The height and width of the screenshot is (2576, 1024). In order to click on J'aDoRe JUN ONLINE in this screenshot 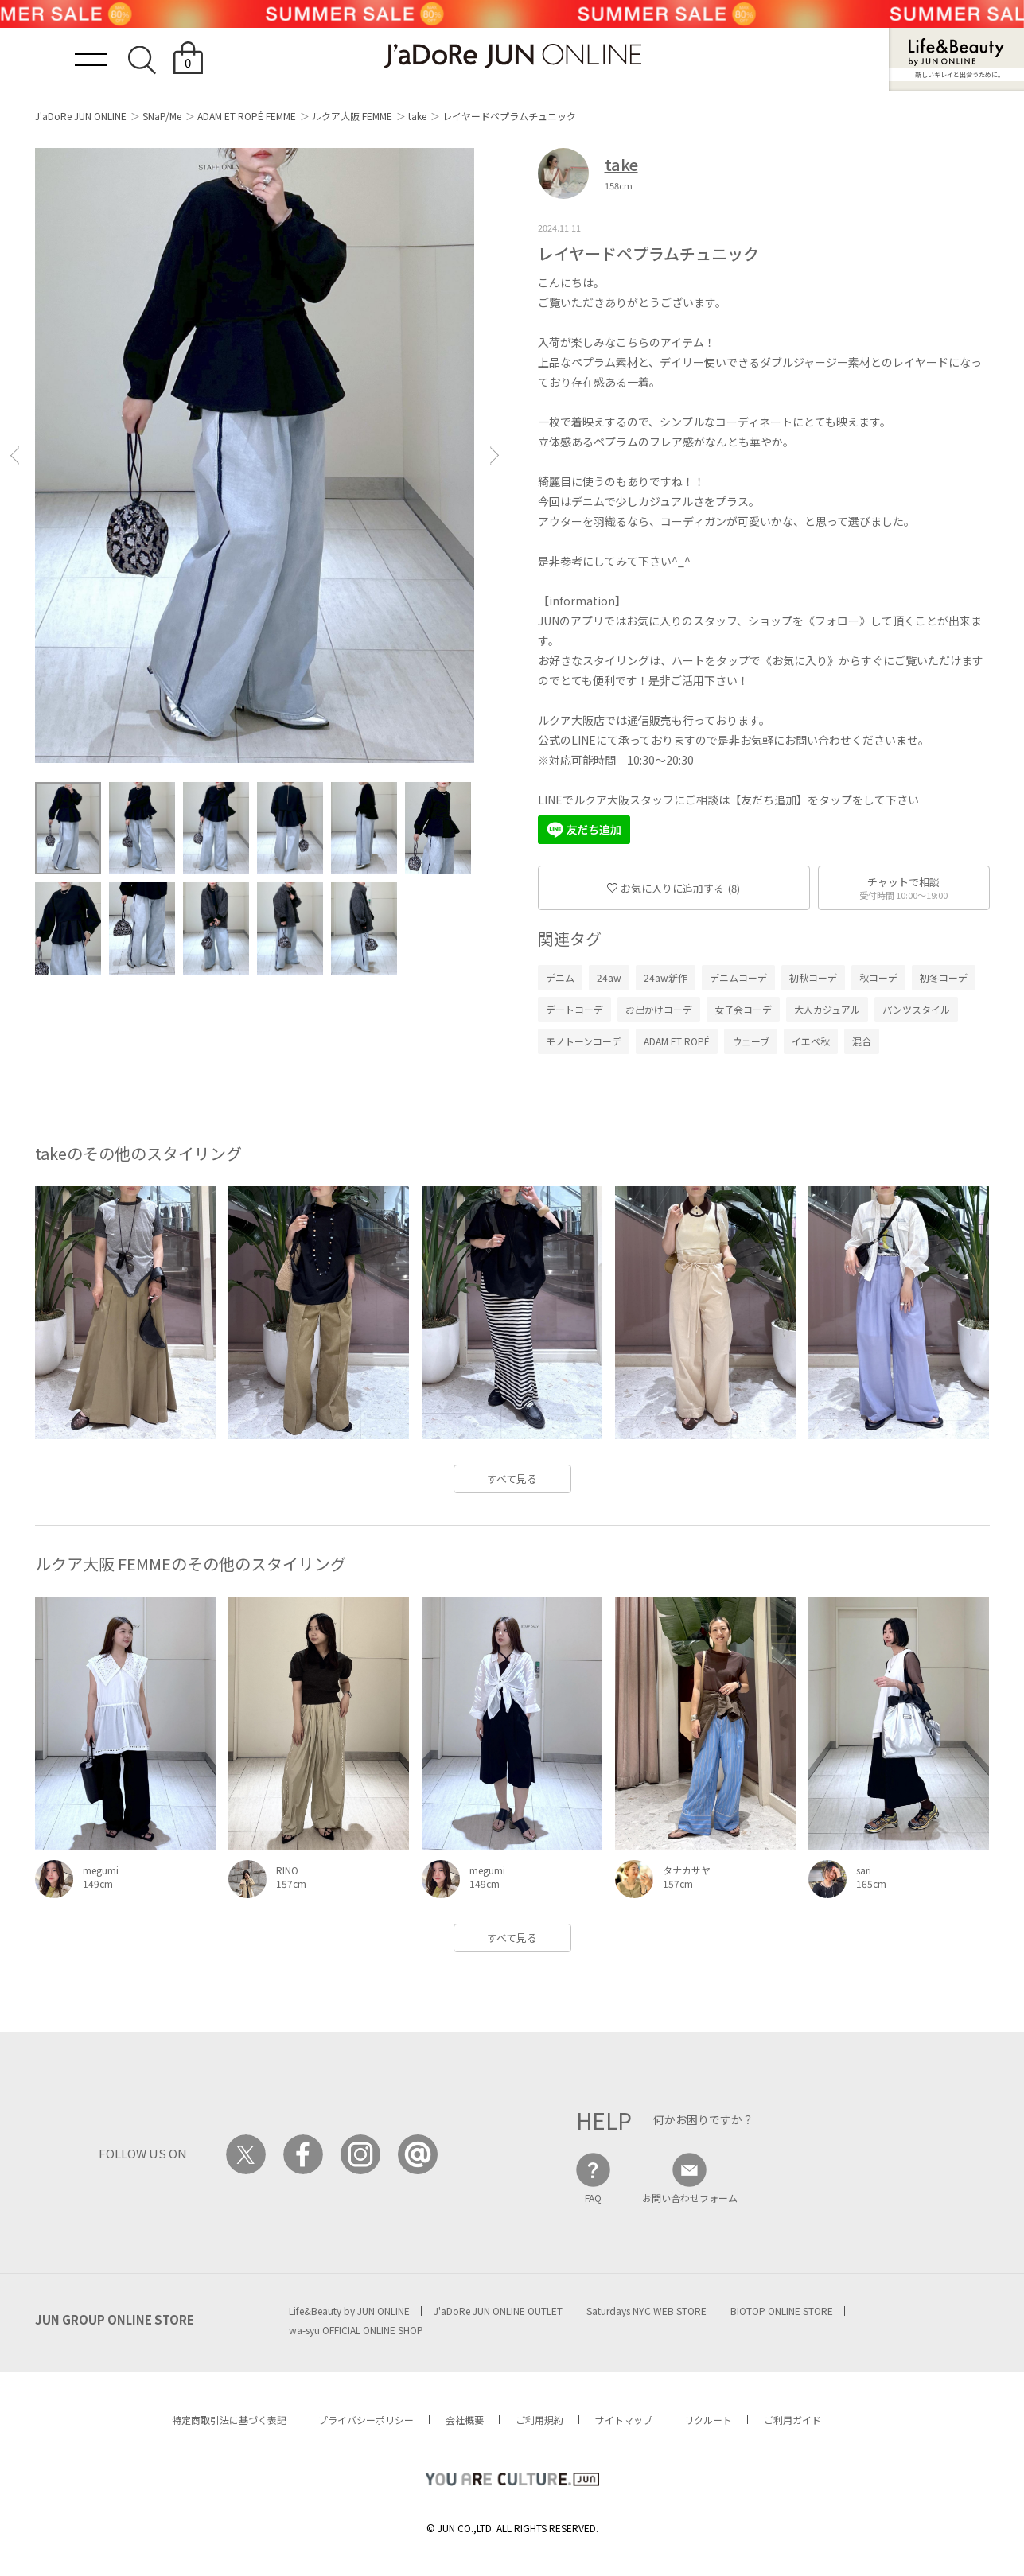, I will do `click(81, 116)`.